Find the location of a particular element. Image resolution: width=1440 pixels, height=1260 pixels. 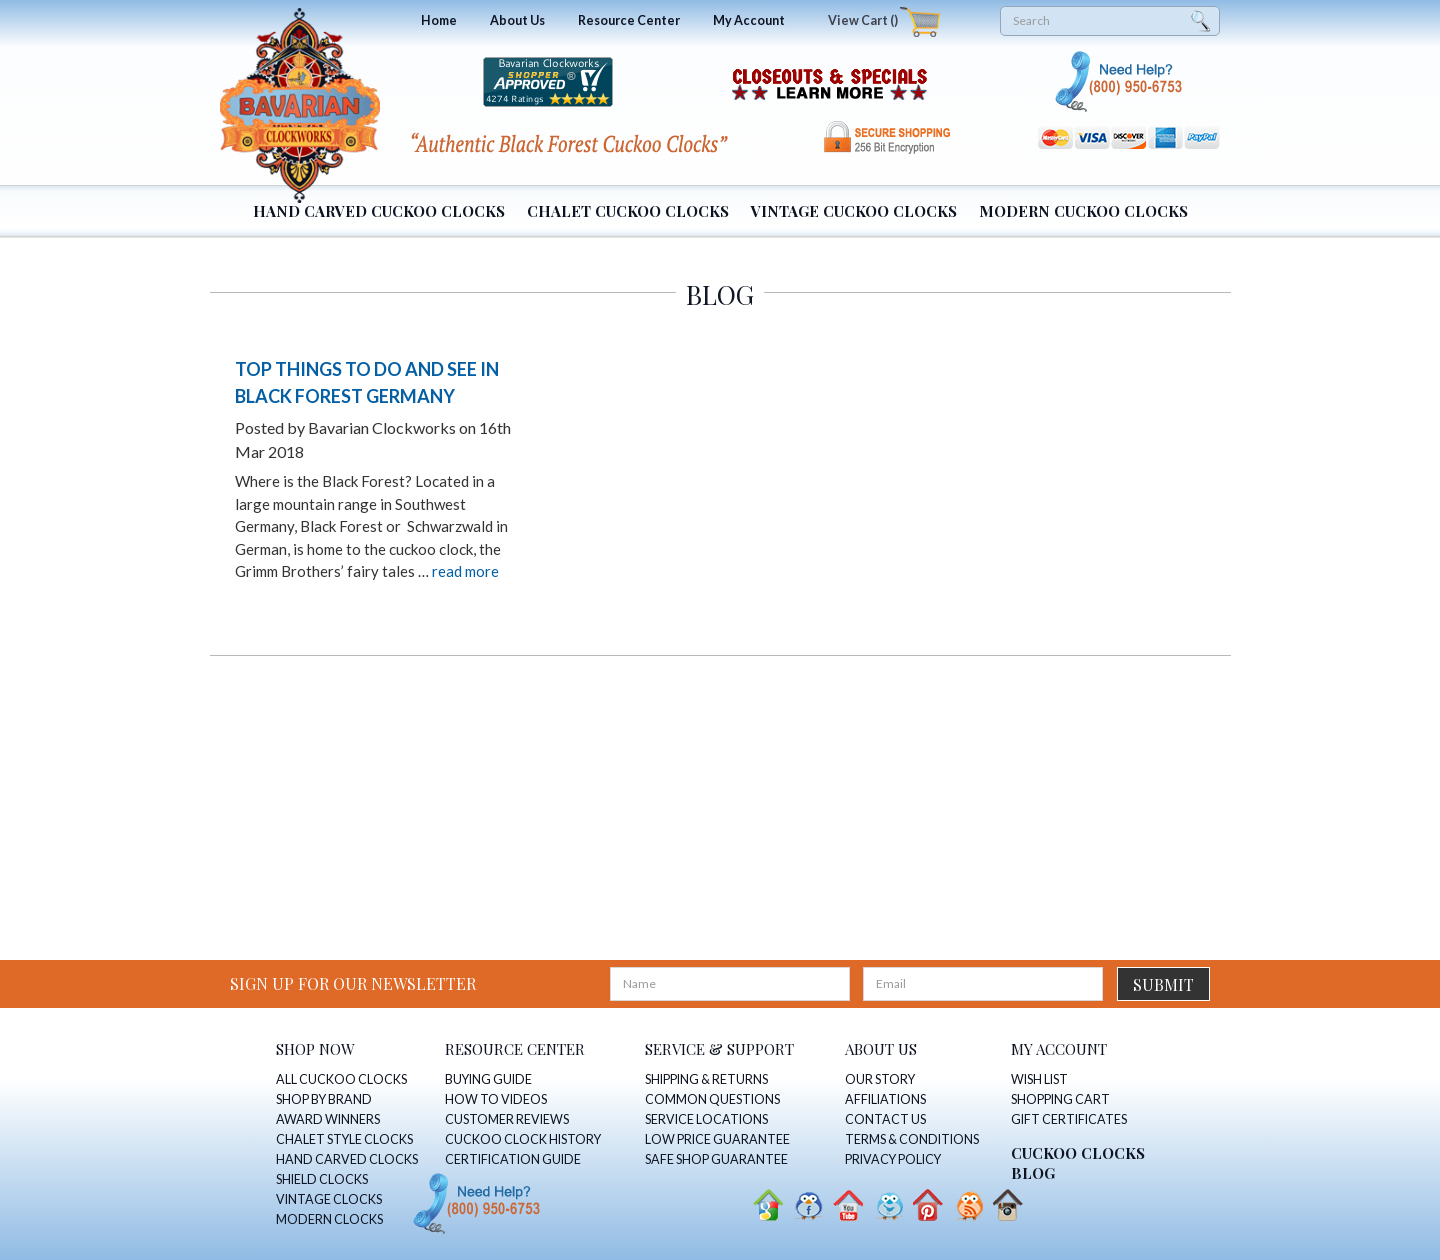

read more is located at coordinates (465, 571).